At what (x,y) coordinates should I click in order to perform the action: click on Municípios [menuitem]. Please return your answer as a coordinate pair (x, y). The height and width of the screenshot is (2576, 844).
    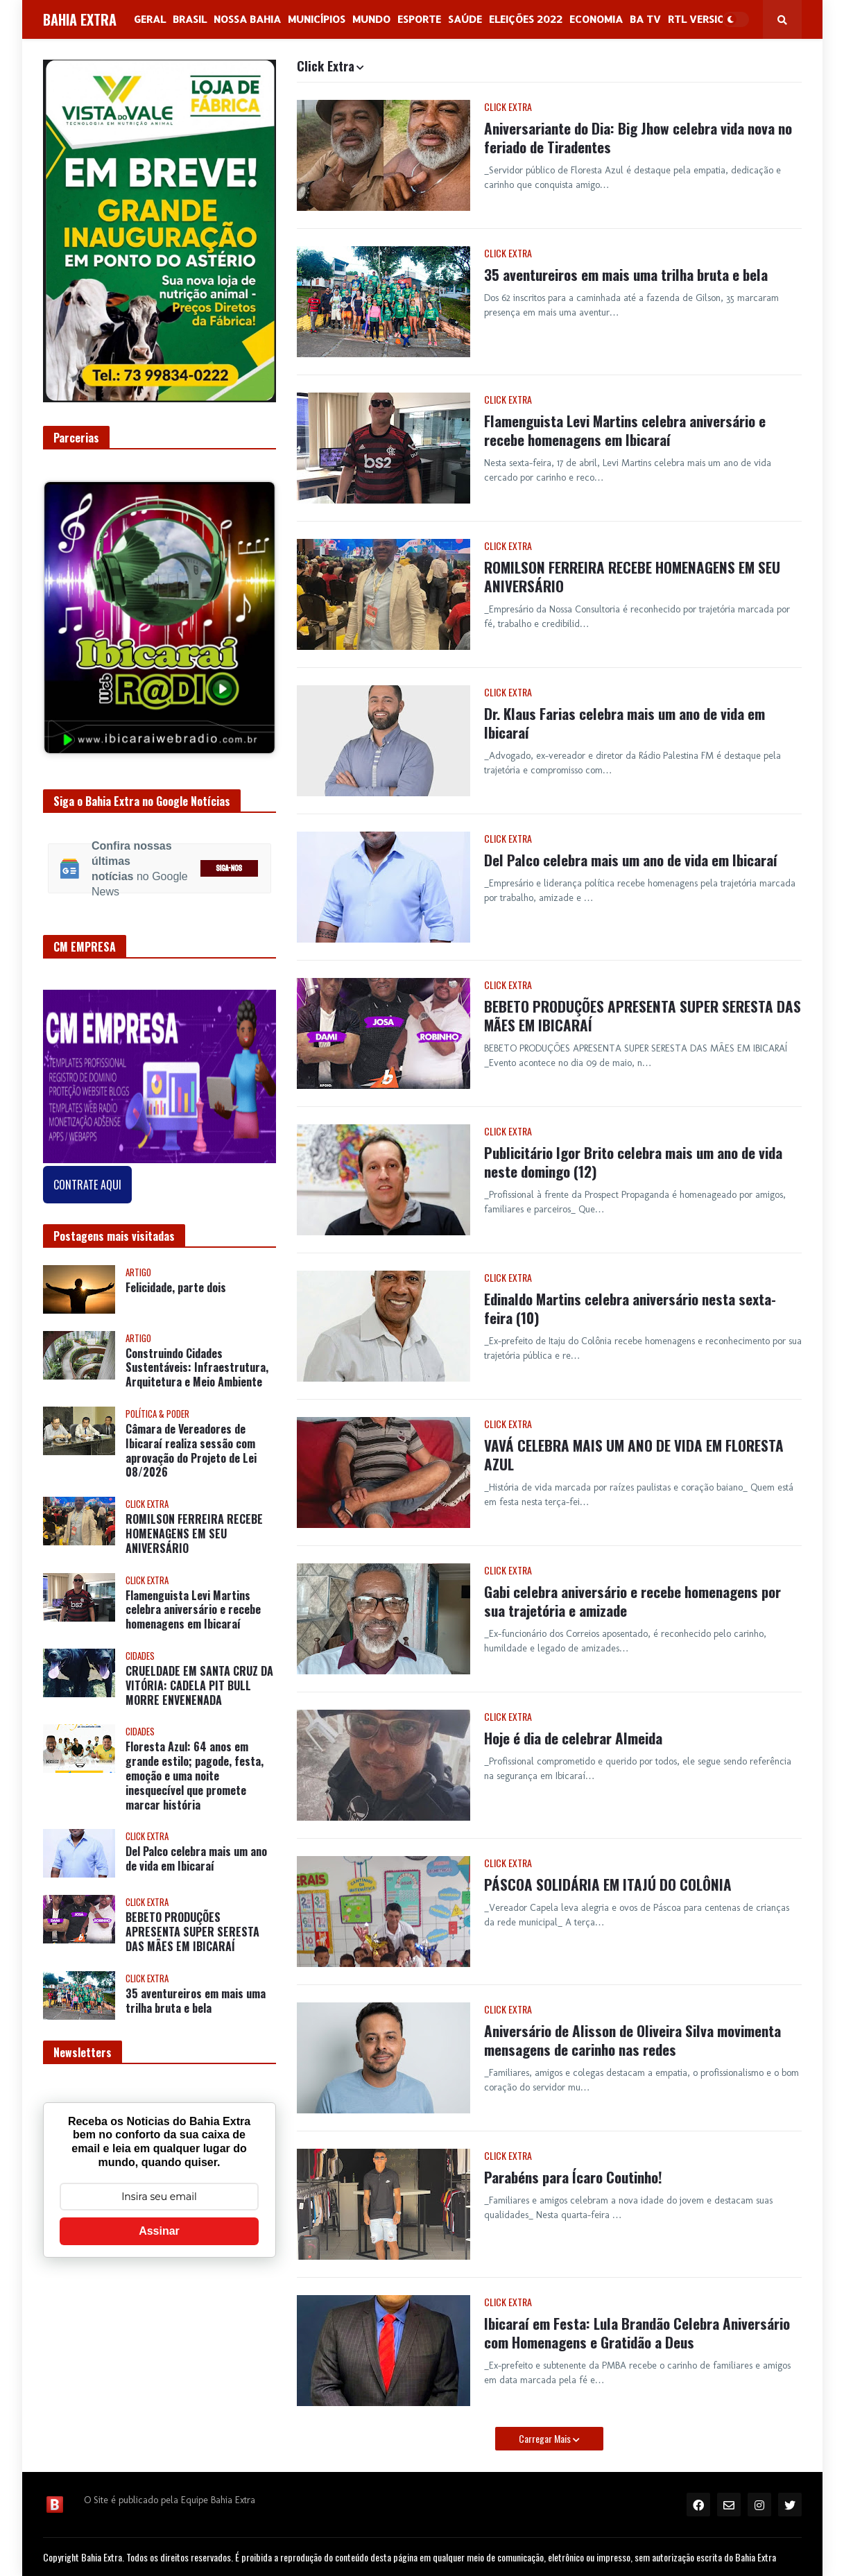
    Looking at the image, I should click on (316, 19).